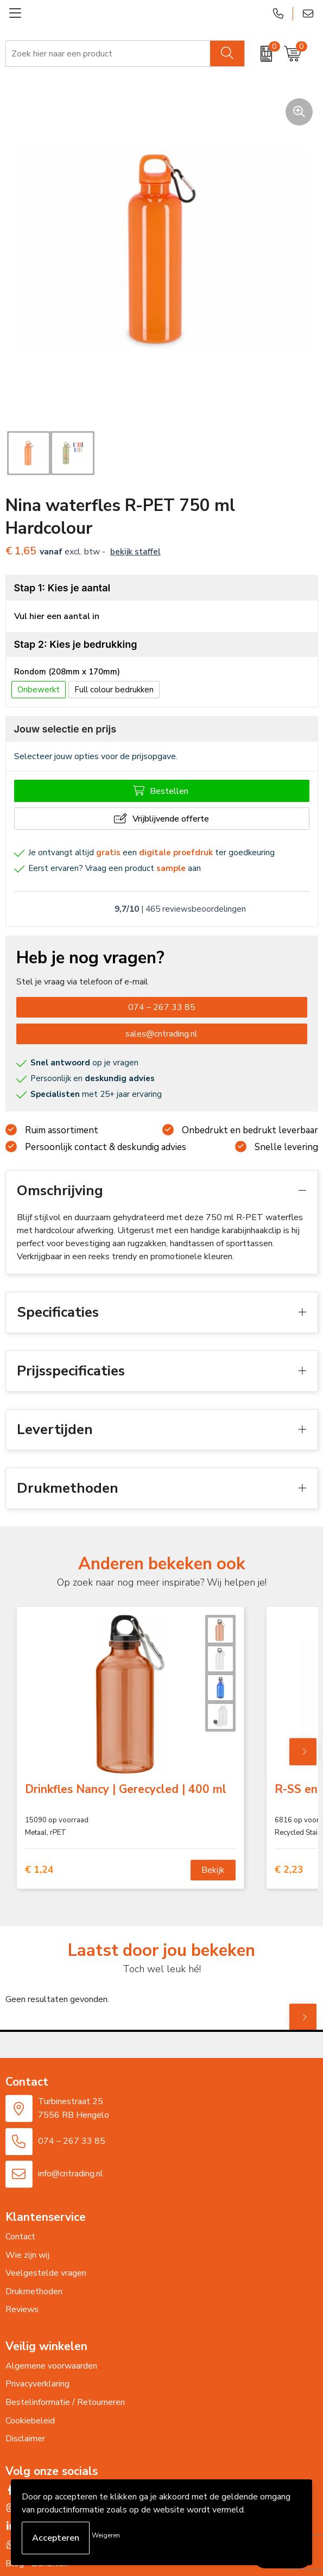 This screenshot has height=2576, width=323. What do you see at coordinates (33, 2291) in the screenshot?
I see `Drukmethoden` at bounding box center [33, 2291].